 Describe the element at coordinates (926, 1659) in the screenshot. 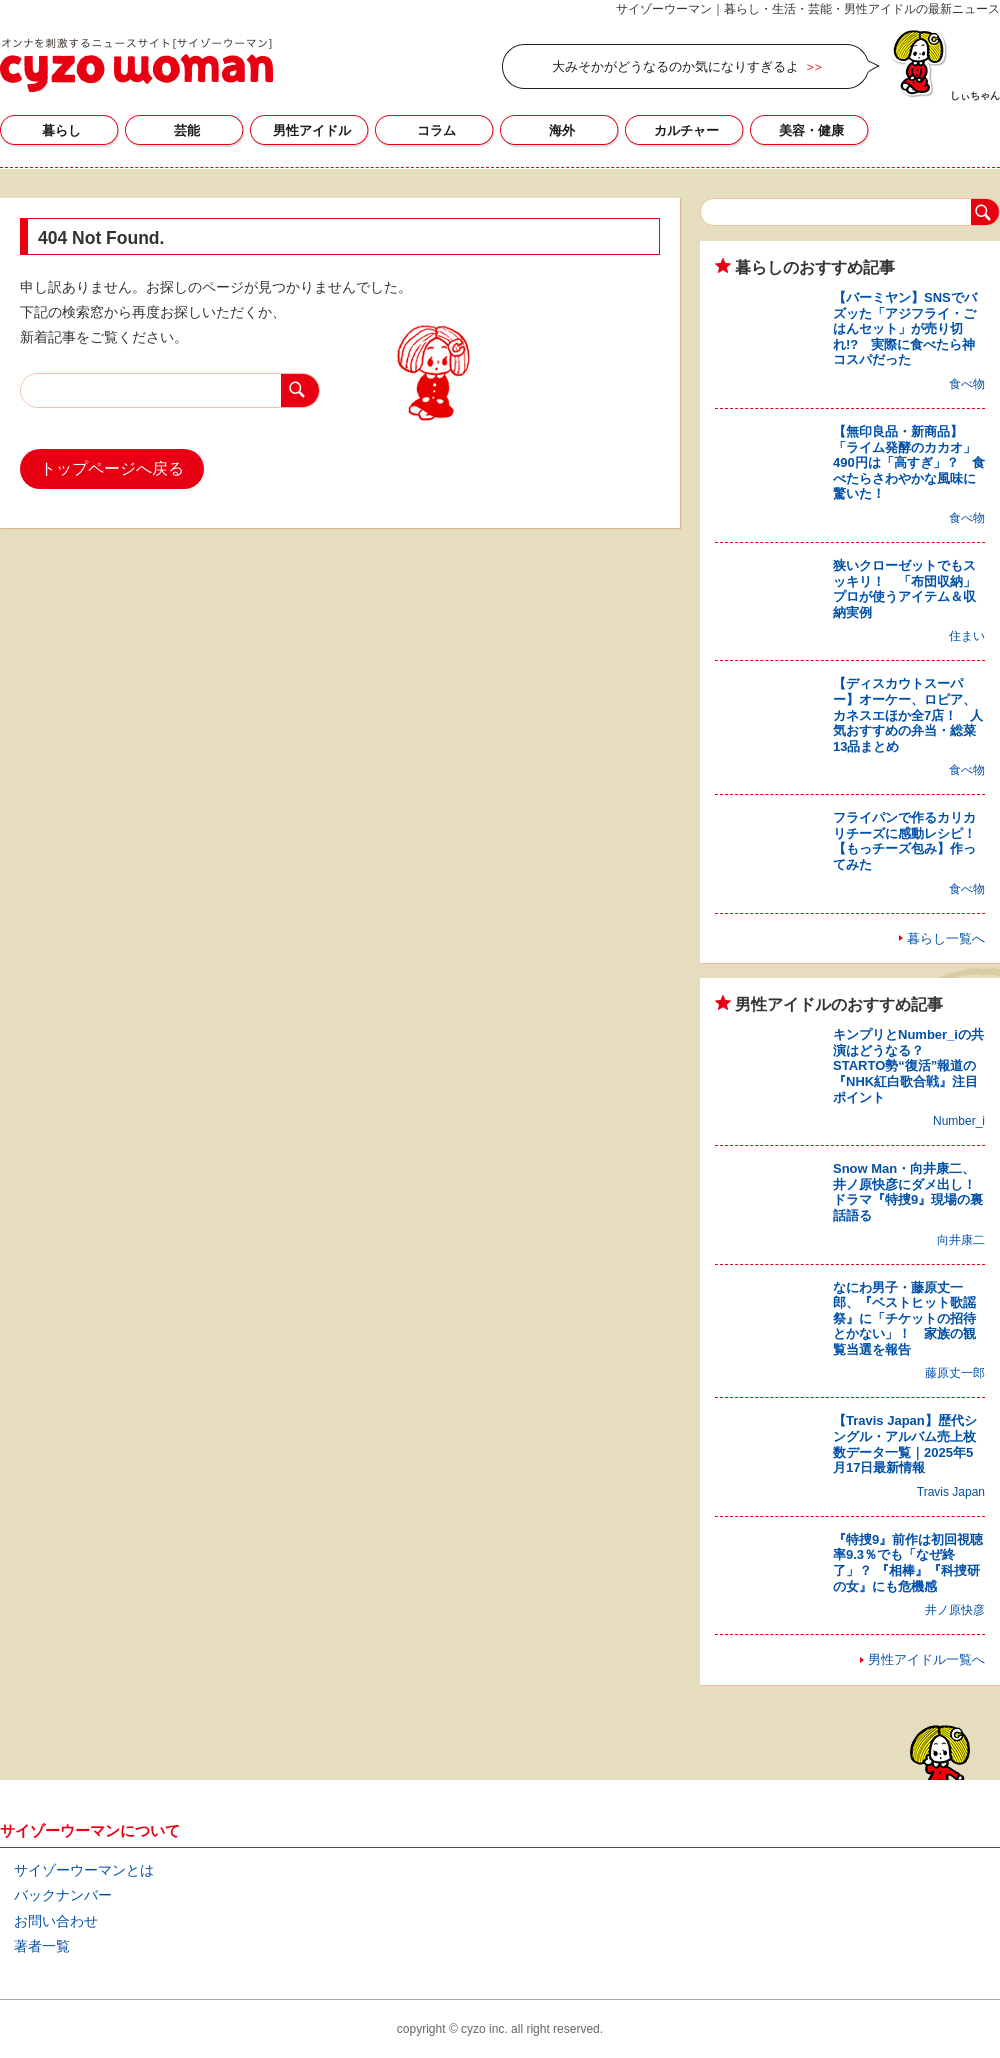

I see `男性アイドル一覧へ` at that location.